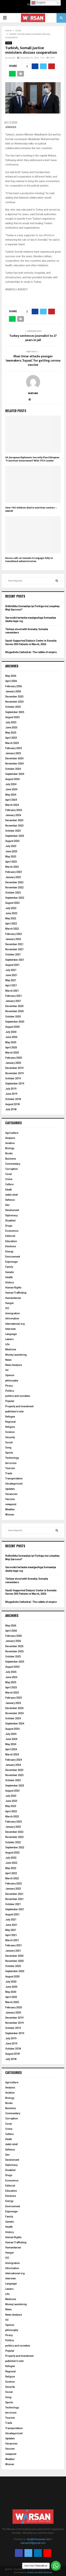  What do you see at coordinates (6, 1370) in the screenshot?
I see `Oil` at bounding box center [6, 1370].